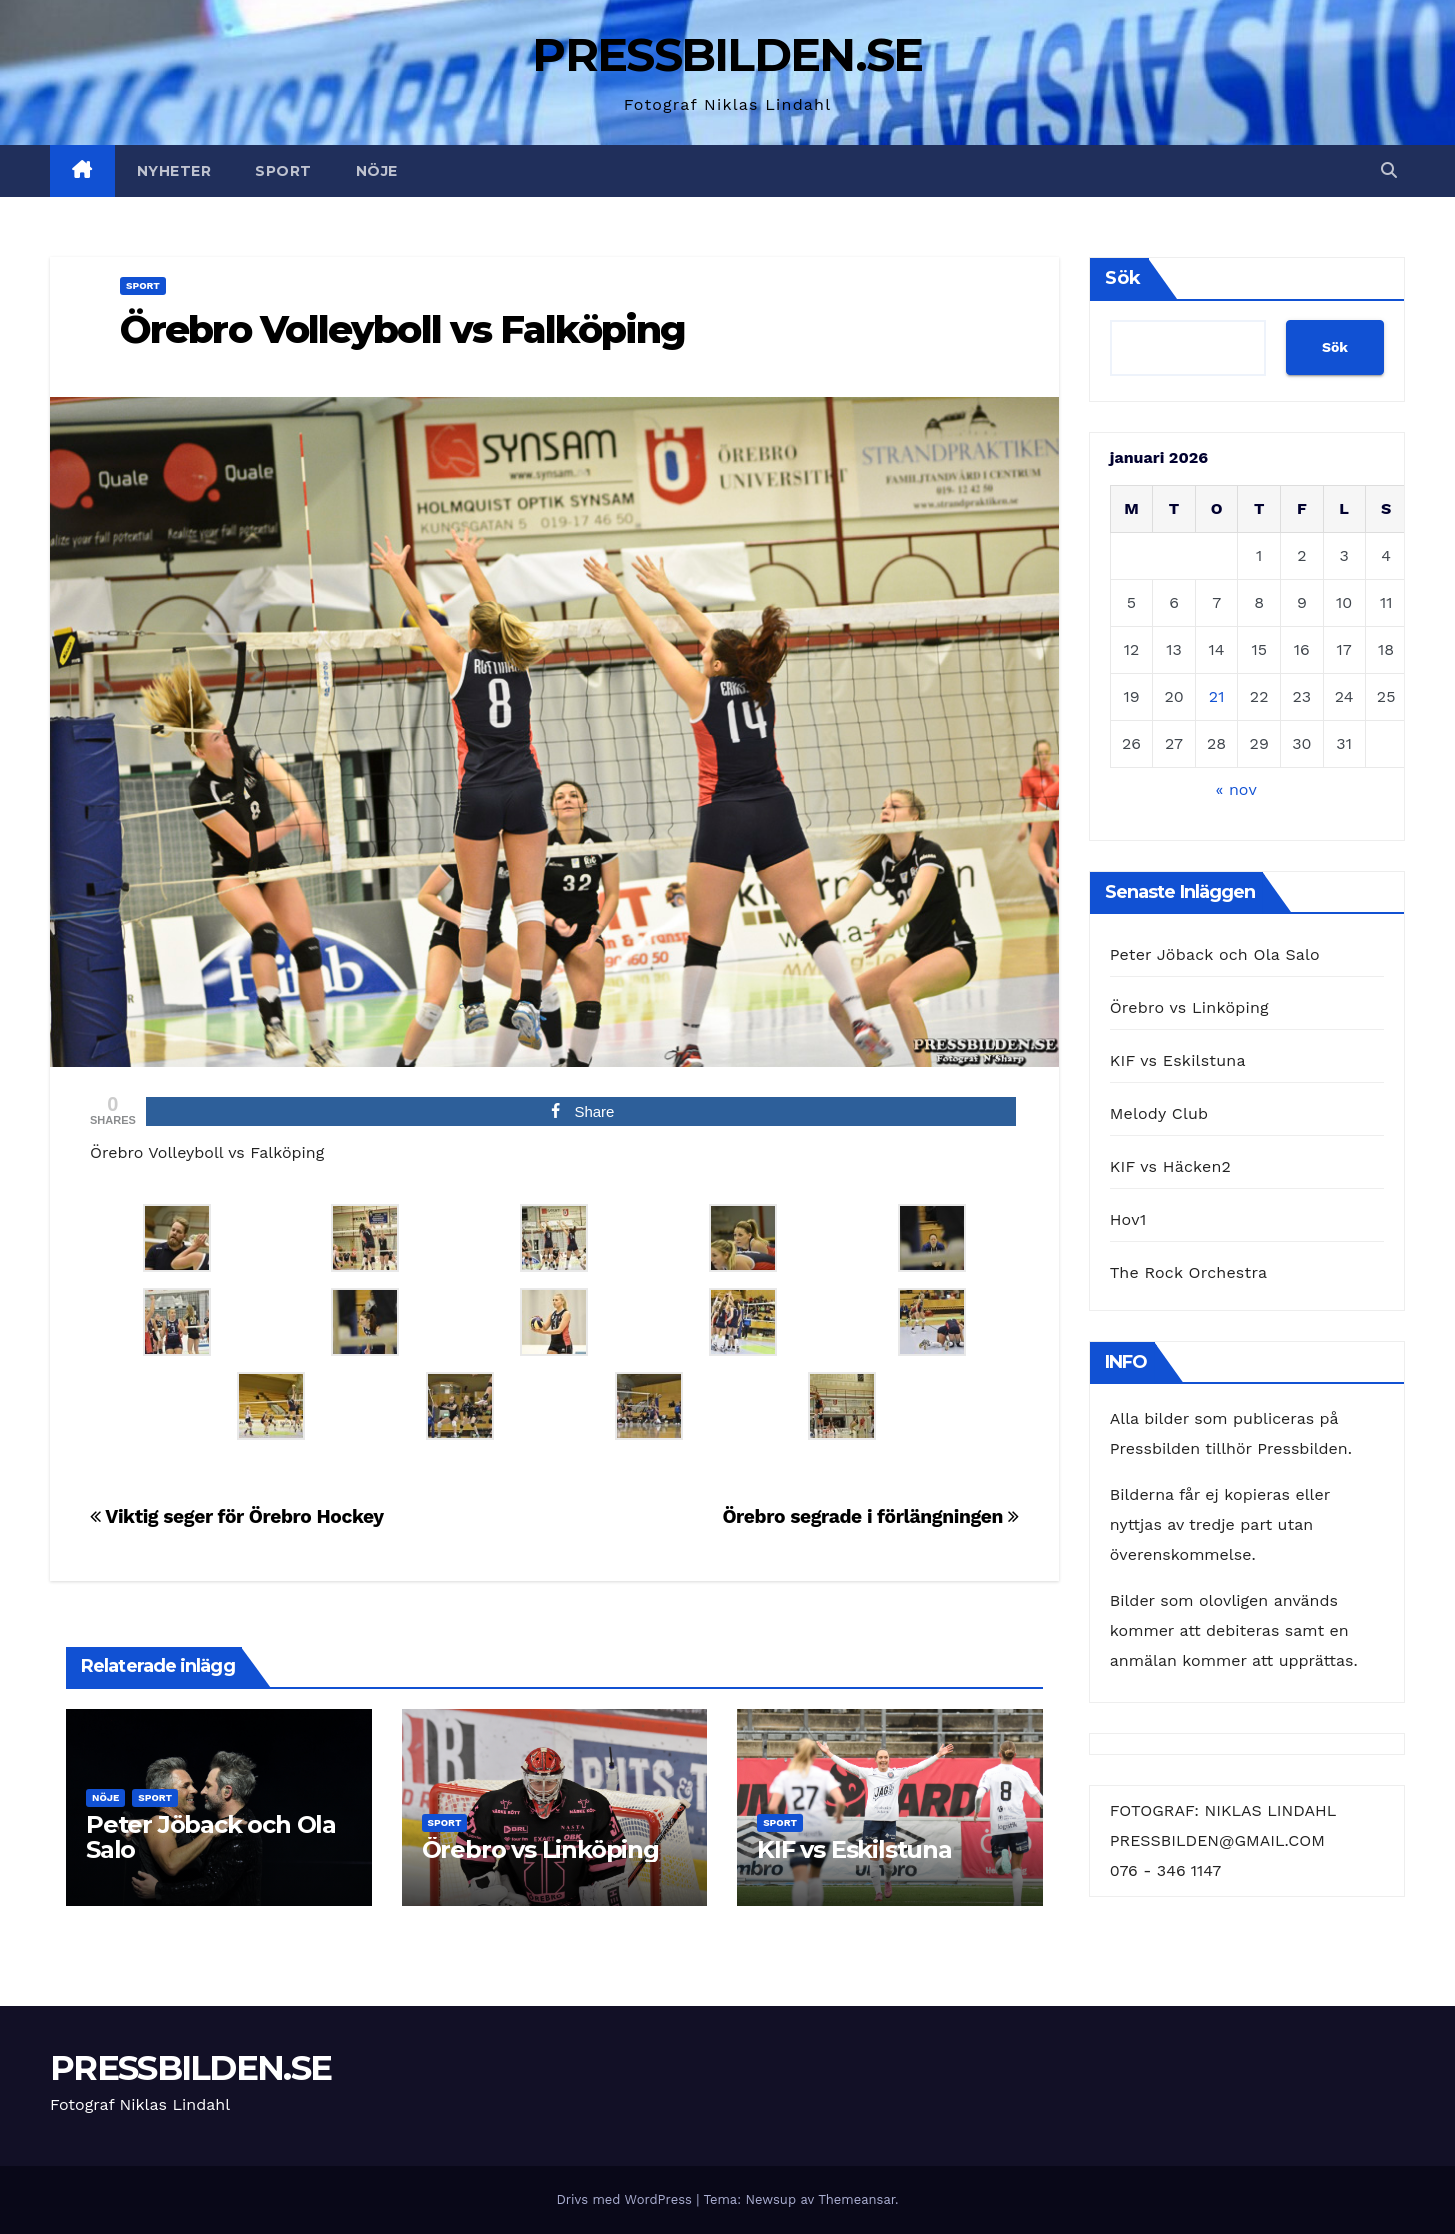  What do you see at coordinates (377, 171) in the screenshot?
I see `Nöje` at bounding box center [377, 171].